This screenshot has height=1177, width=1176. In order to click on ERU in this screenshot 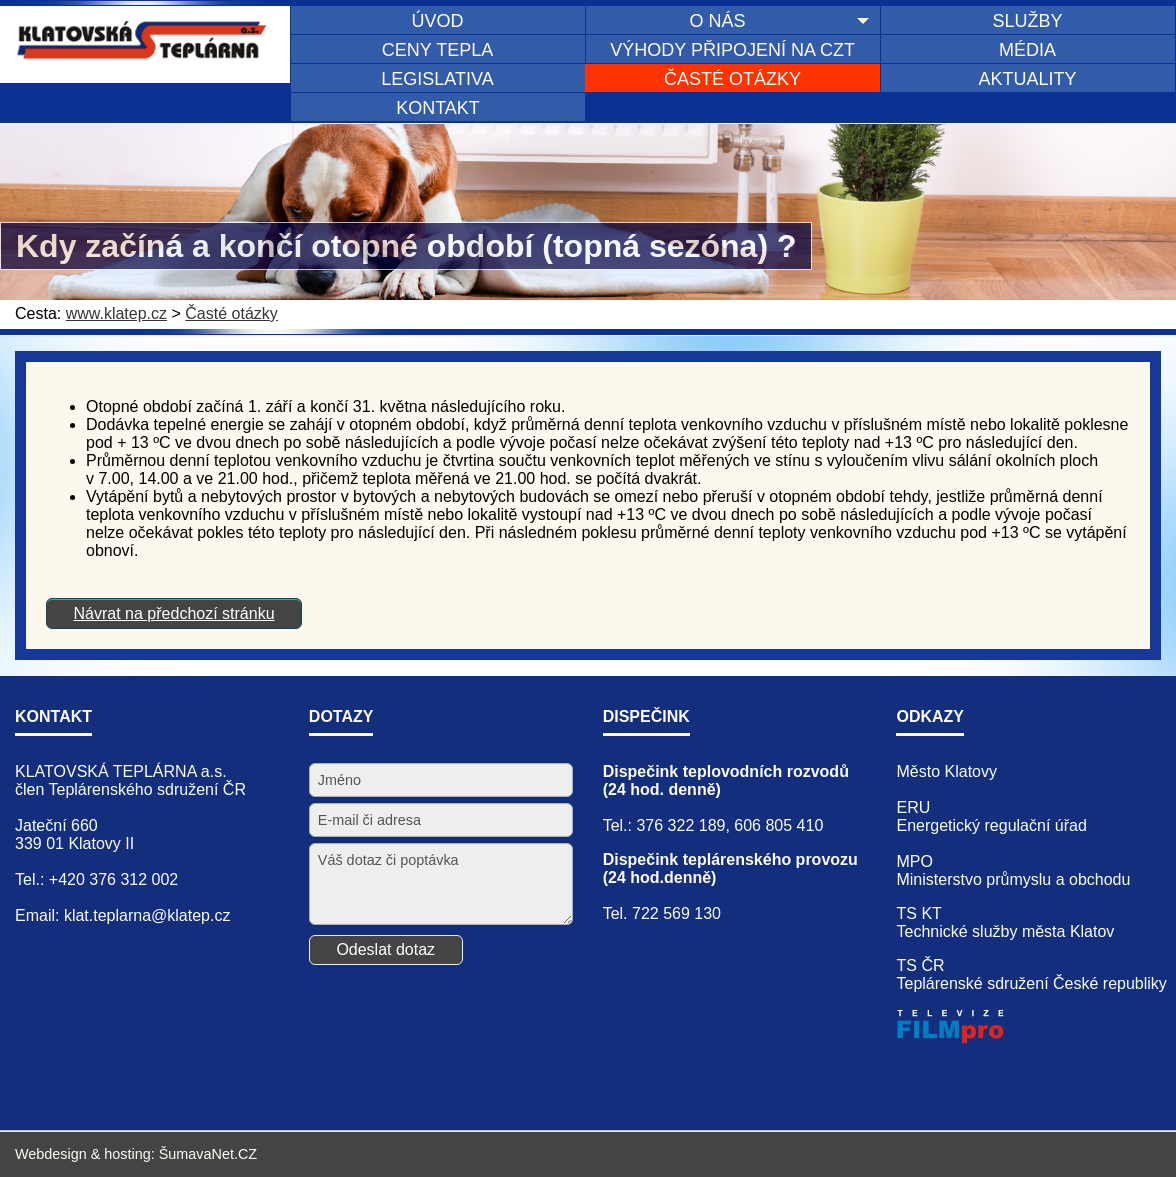, I will do `click(913, 807)`.